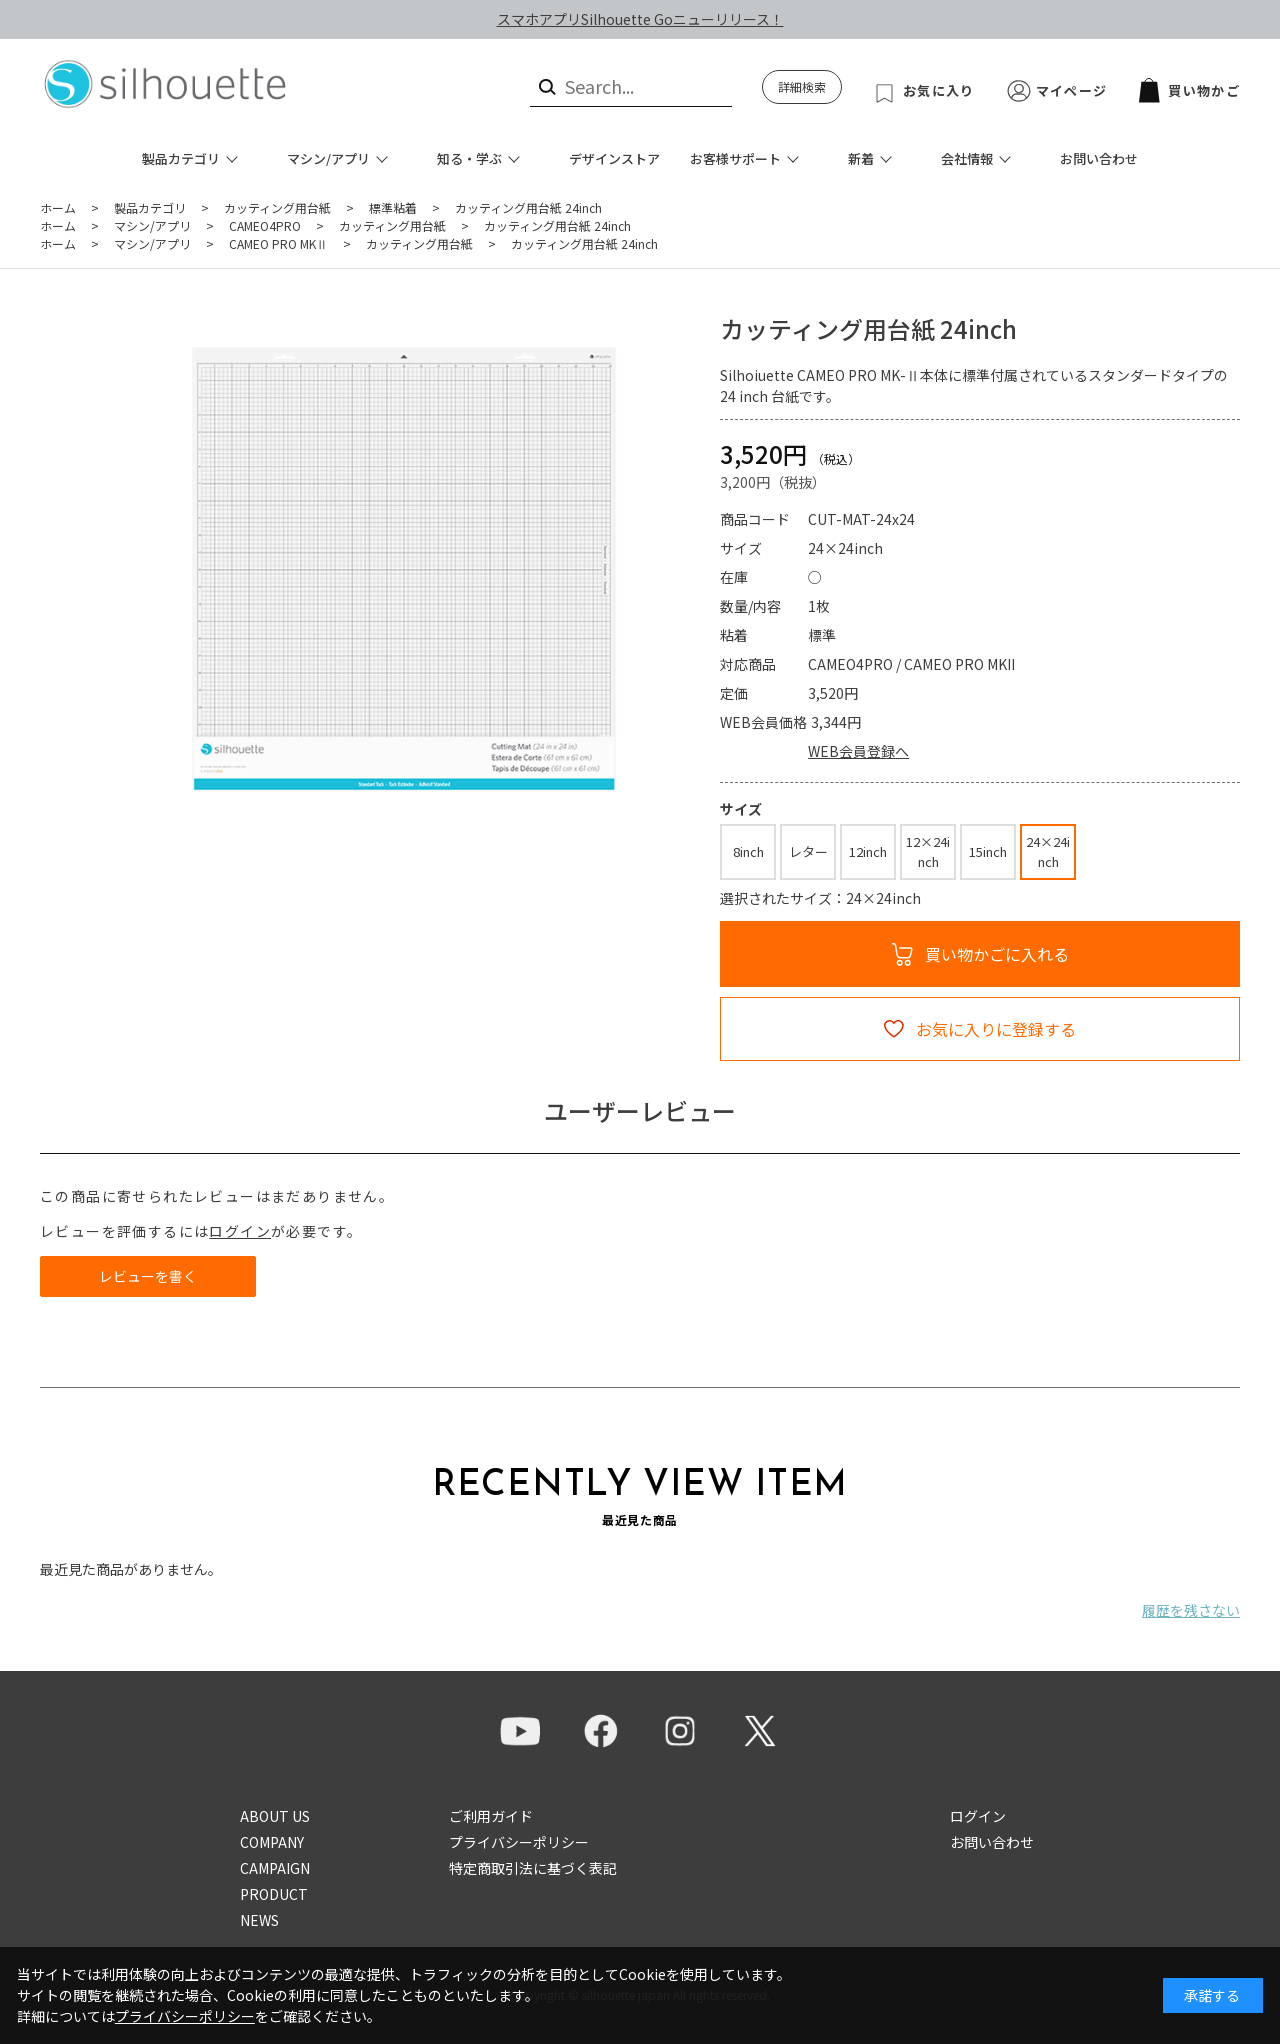 The width and height of the screenshot is (1280, 2044). What do you see at coordinates (272, 1842) in the screenshot?
I see `COMPANY` at bounding box center [272, 1842].